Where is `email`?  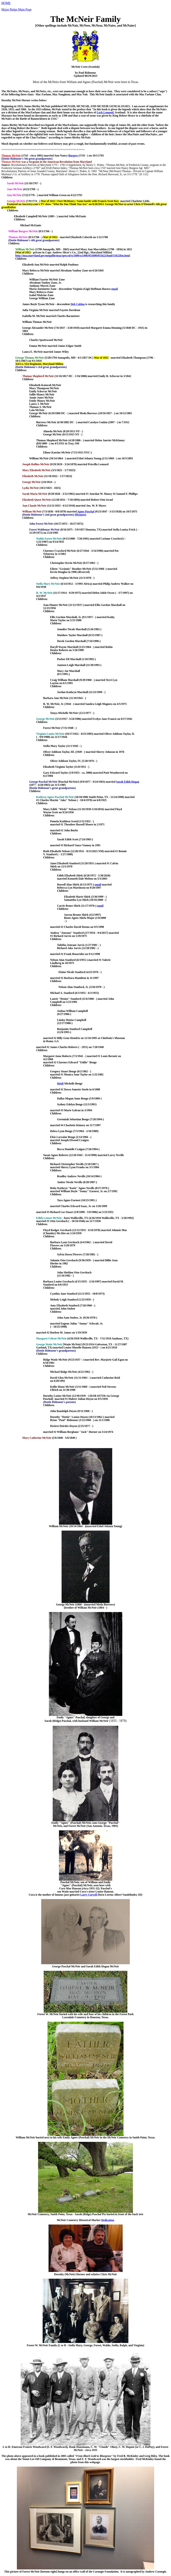
email is located at coordinates (114, 288).